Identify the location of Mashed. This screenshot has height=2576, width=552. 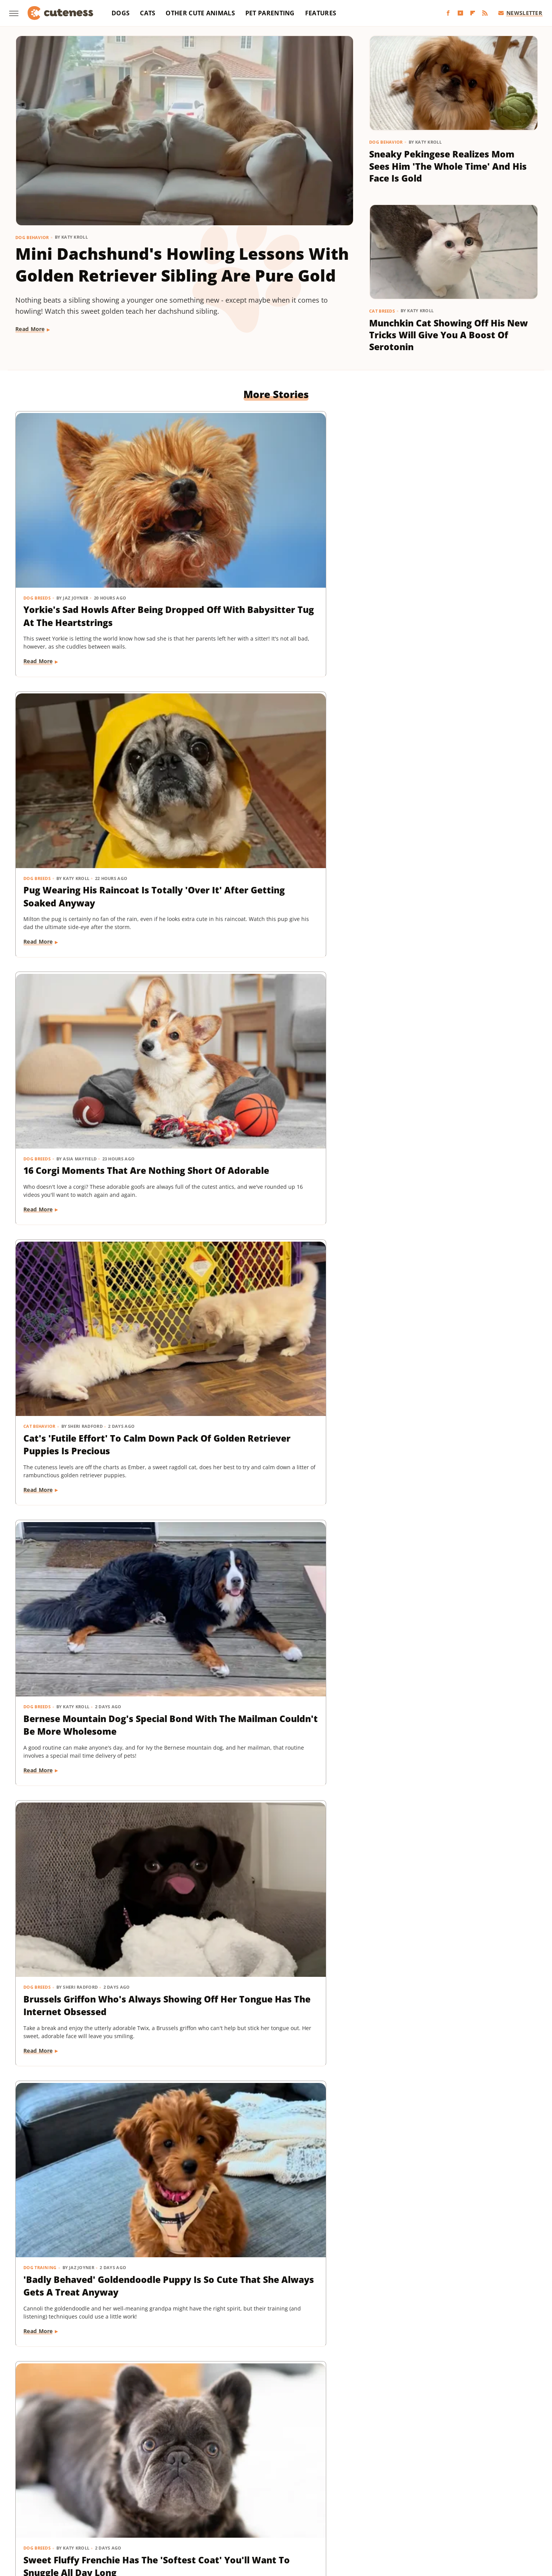
(491, 2497).